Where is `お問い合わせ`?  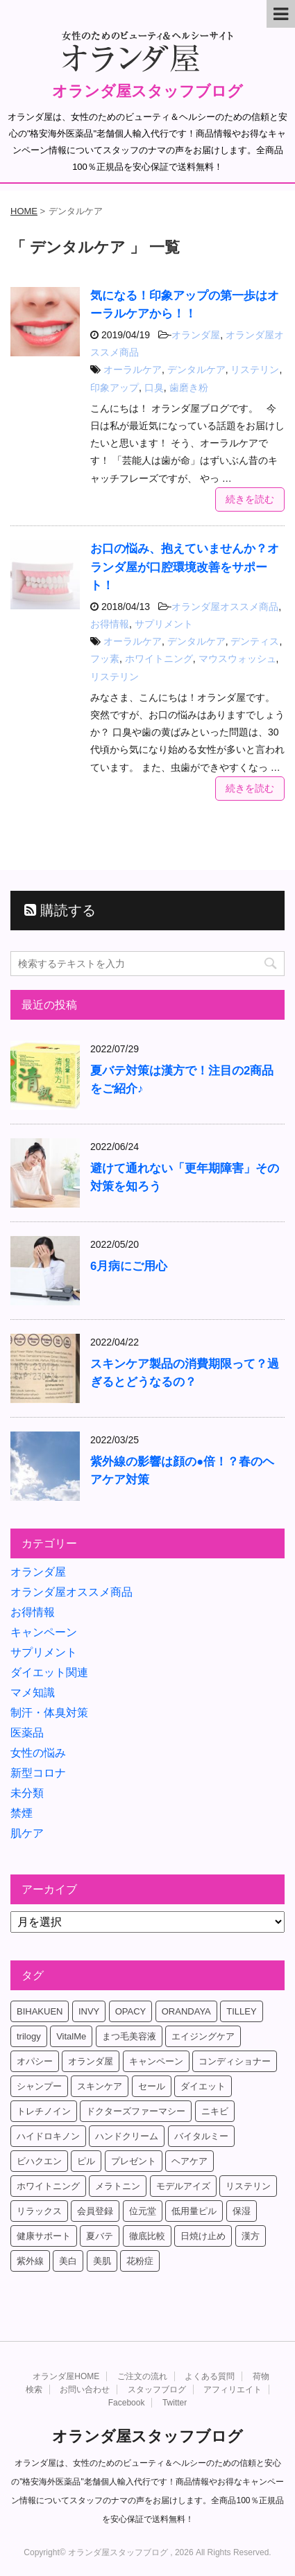 お問い合わせ is located at coordinates (85, 2389).